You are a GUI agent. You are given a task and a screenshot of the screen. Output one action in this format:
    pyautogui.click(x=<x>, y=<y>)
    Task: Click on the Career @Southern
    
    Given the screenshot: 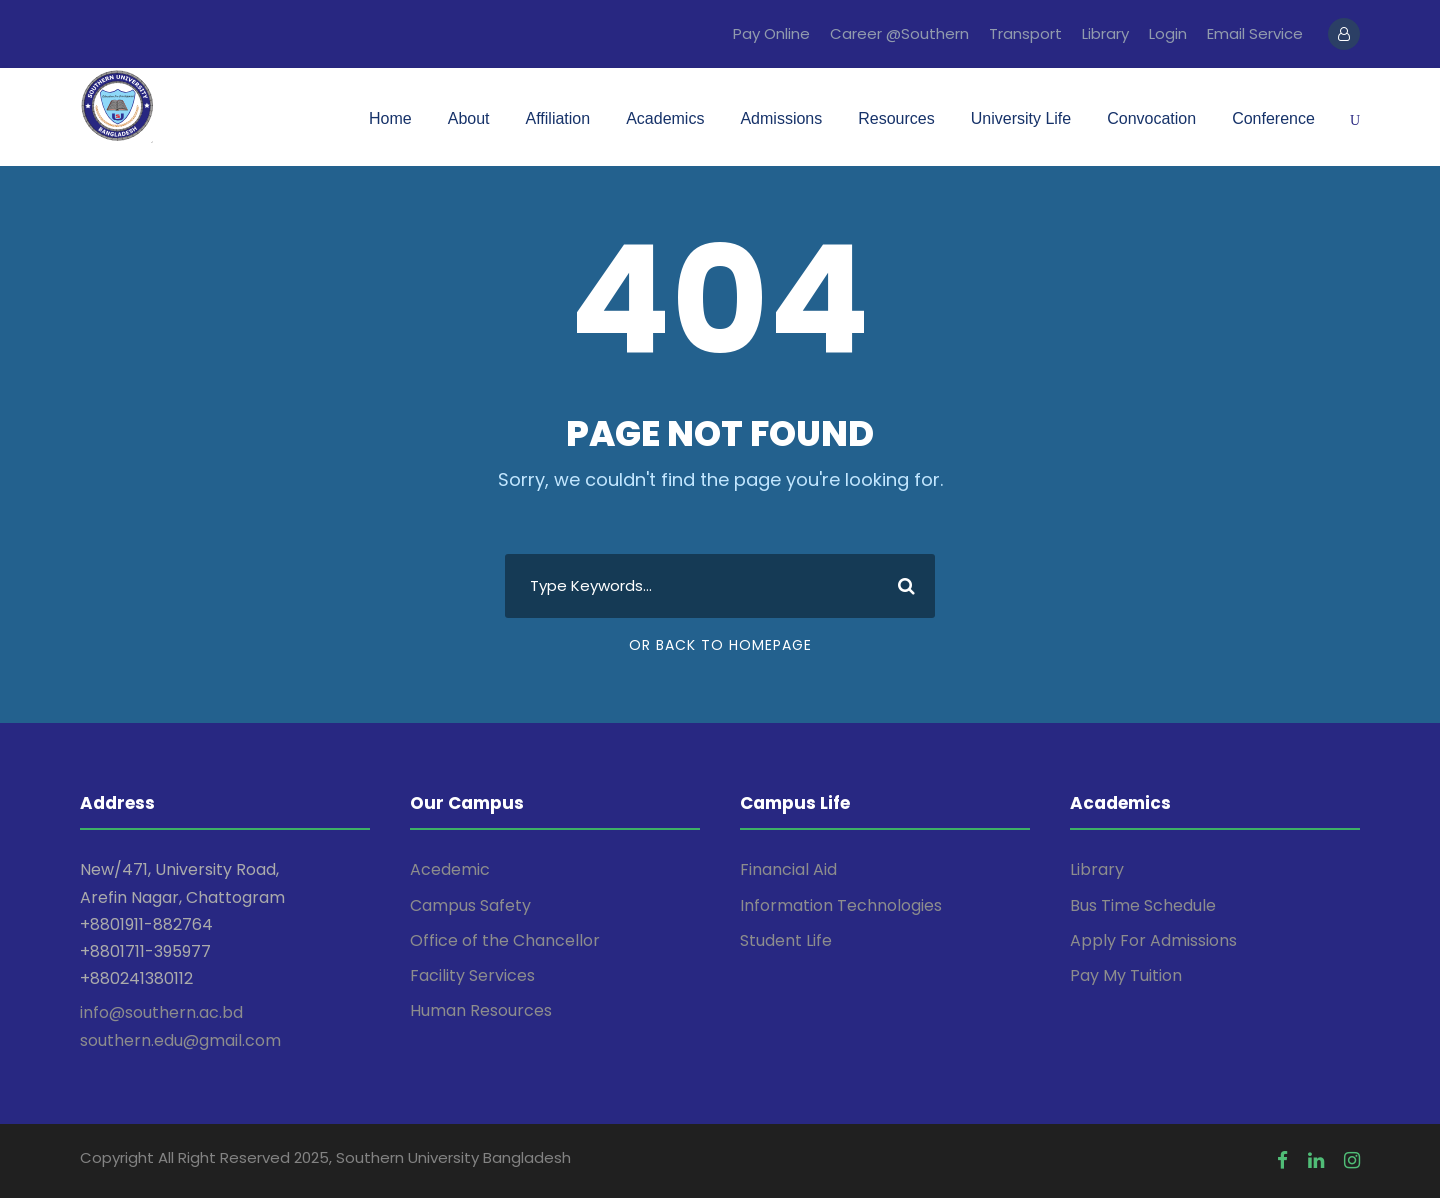 What is the action you would take?
    pyautogui.click(x=899, y=33)
    